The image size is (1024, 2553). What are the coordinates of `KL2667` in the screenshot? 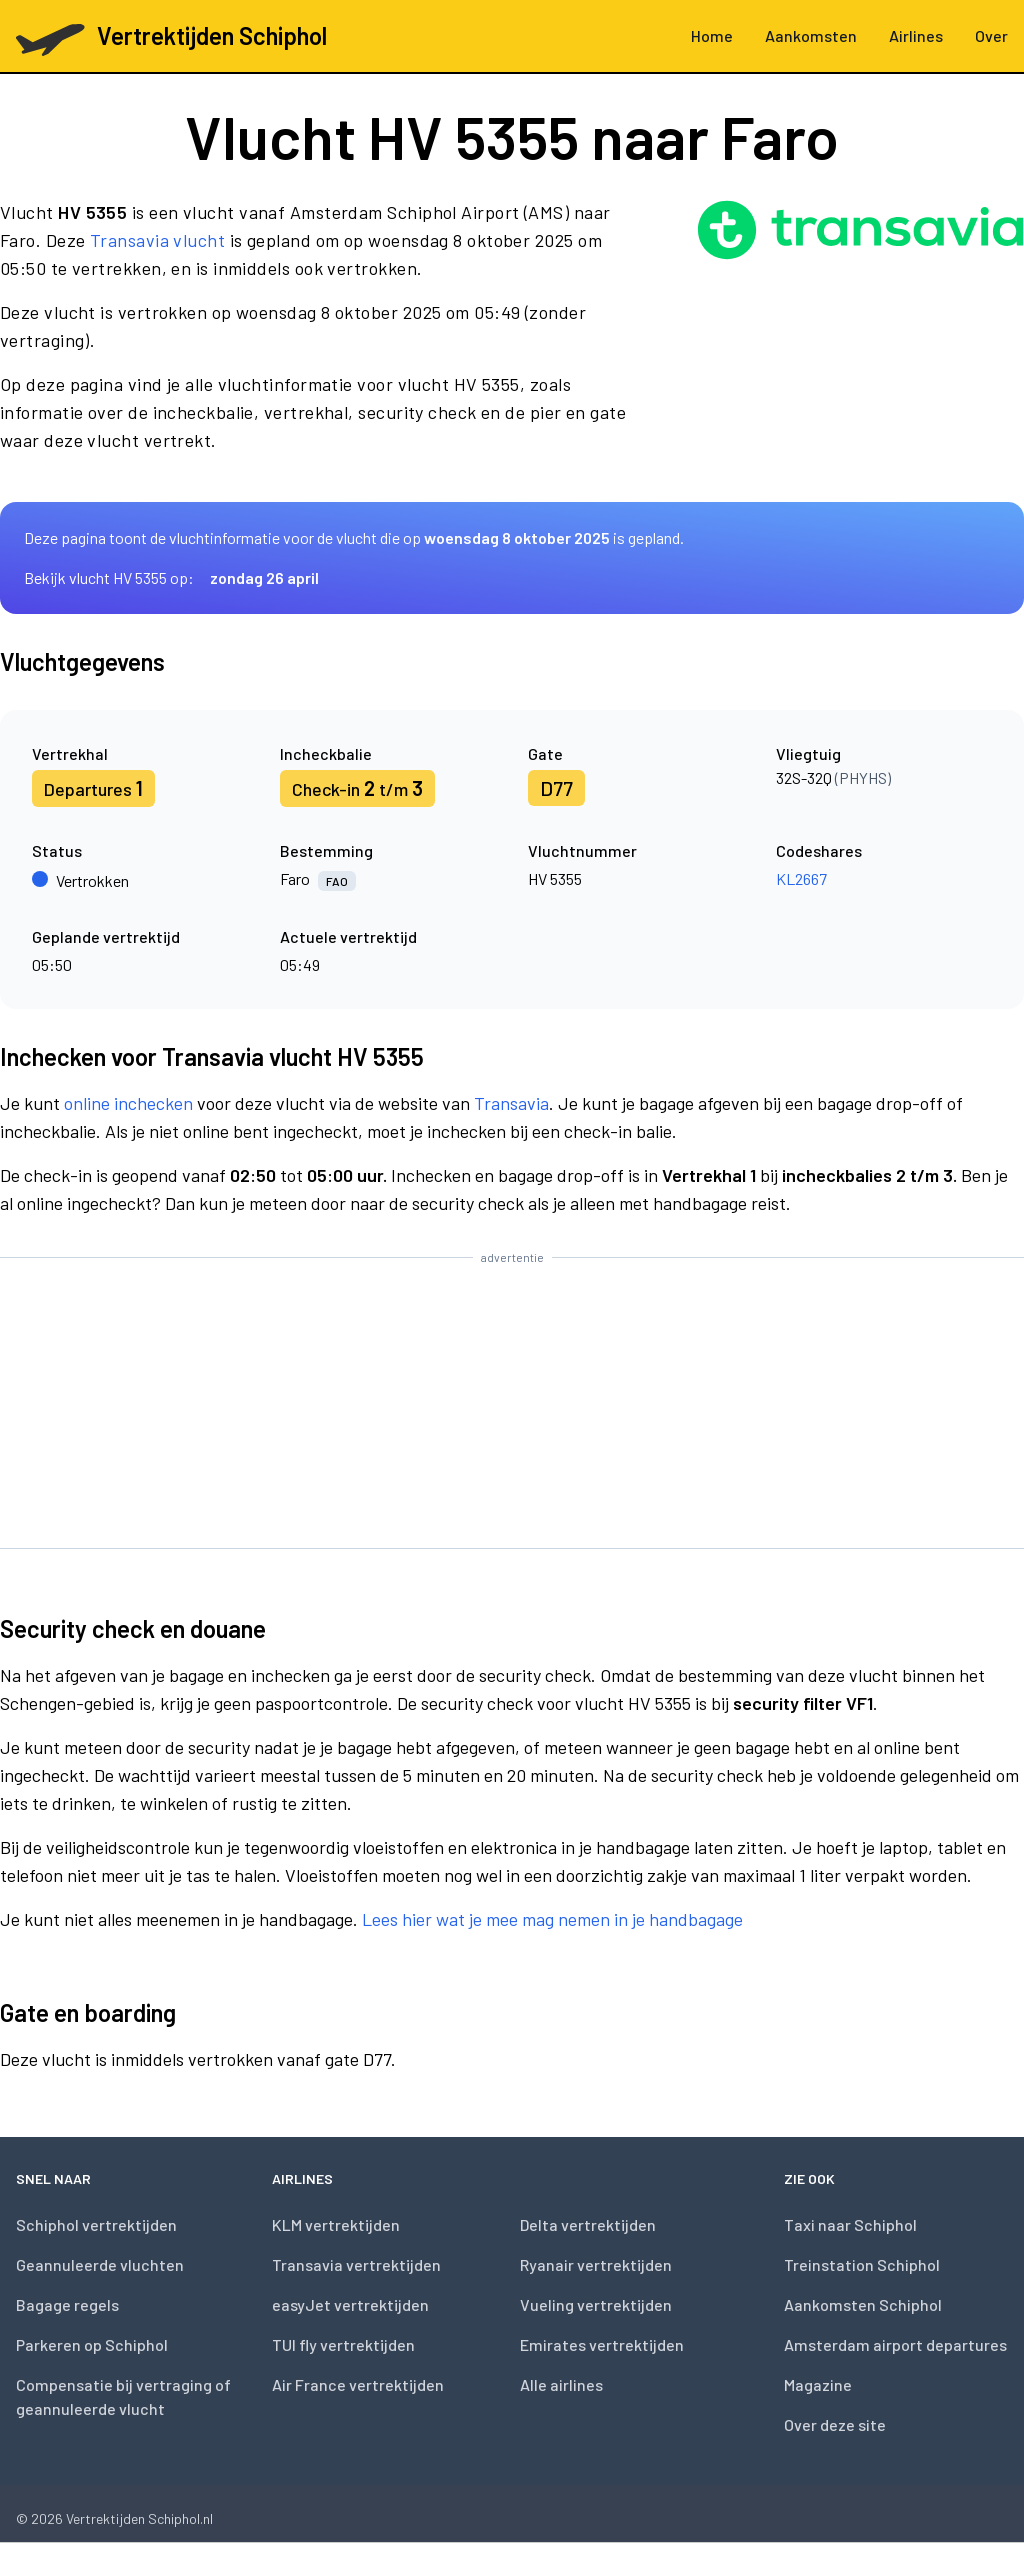 It's located at (801, 878).